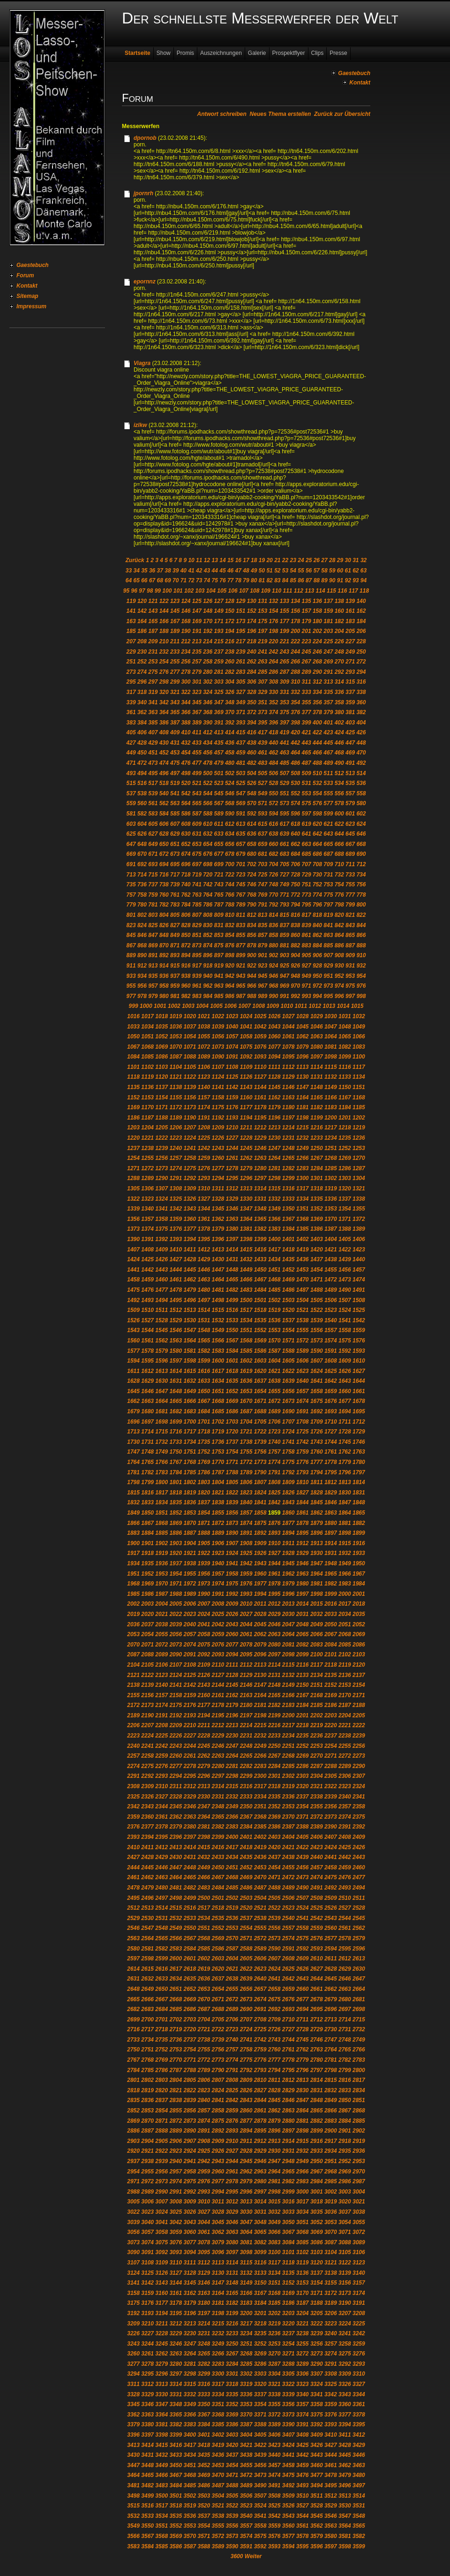 The height and width of the screenshot is (2576, 450). I want to click on 3192, so click(133, 2313).